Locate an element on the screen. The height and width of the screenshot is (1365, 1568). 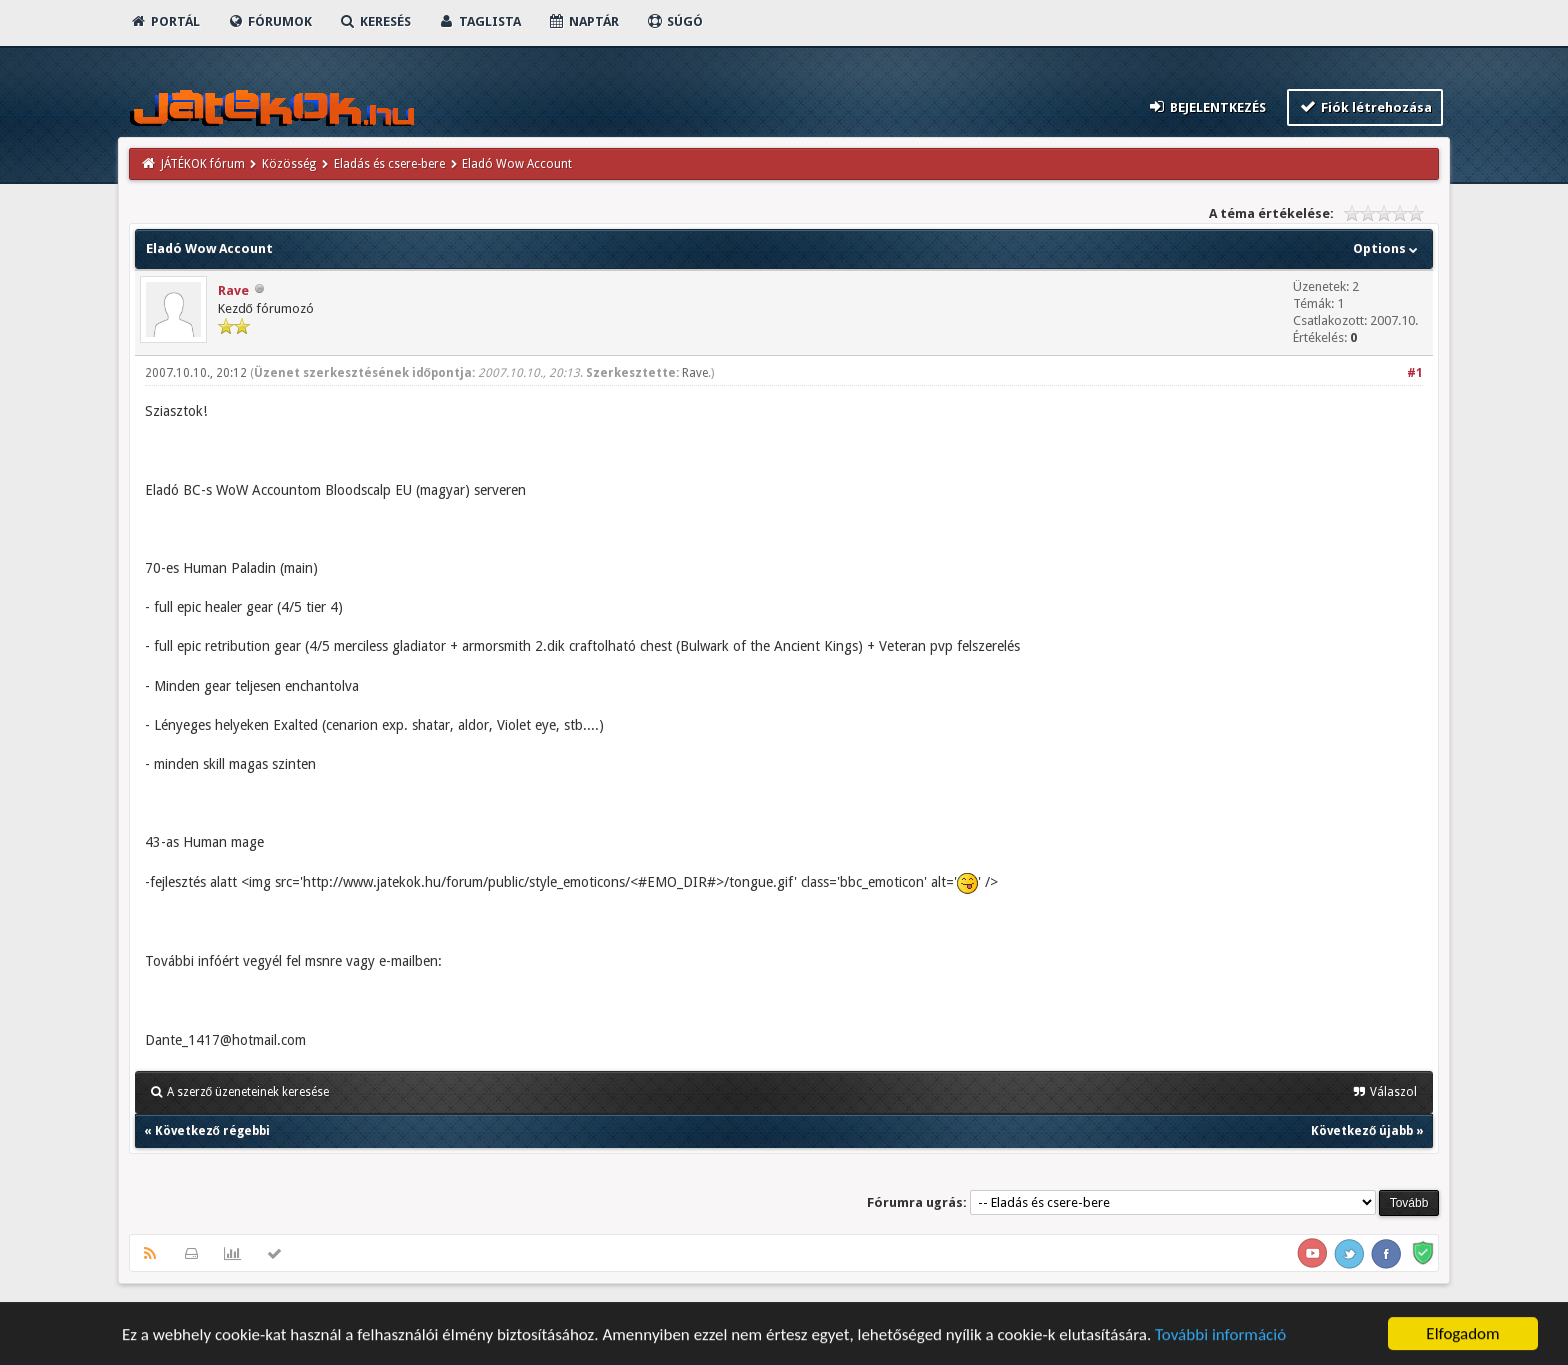
Options is located at coordinates (1387, 248).